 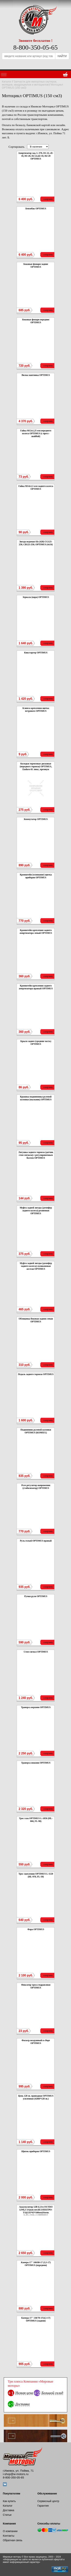 I want to click on Гарантия, so click(x=43, y=2505).